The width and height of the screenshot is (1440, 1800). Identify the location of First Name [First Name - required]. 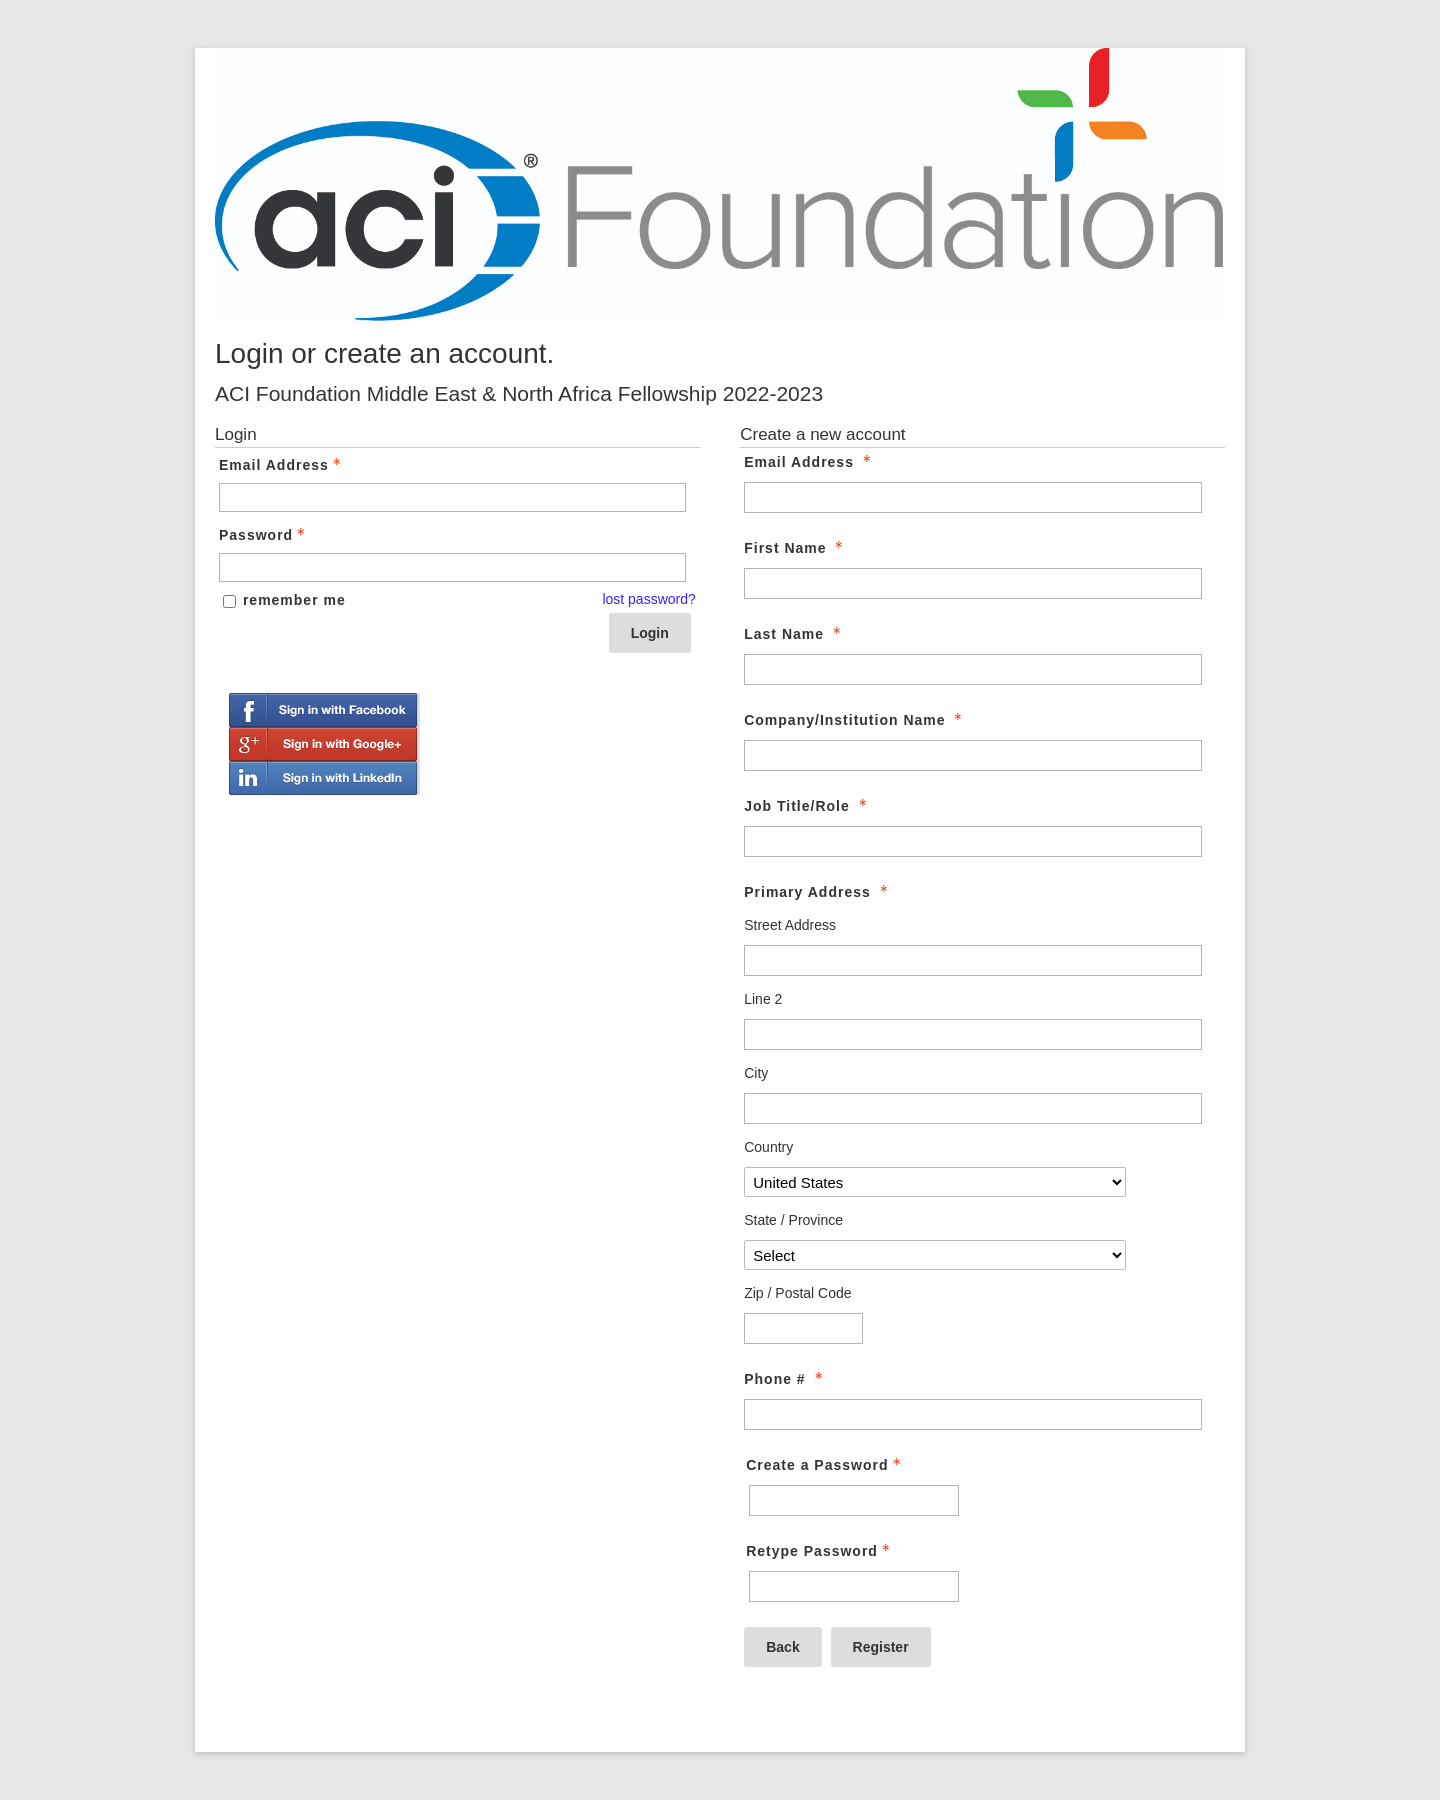
(795, 548).